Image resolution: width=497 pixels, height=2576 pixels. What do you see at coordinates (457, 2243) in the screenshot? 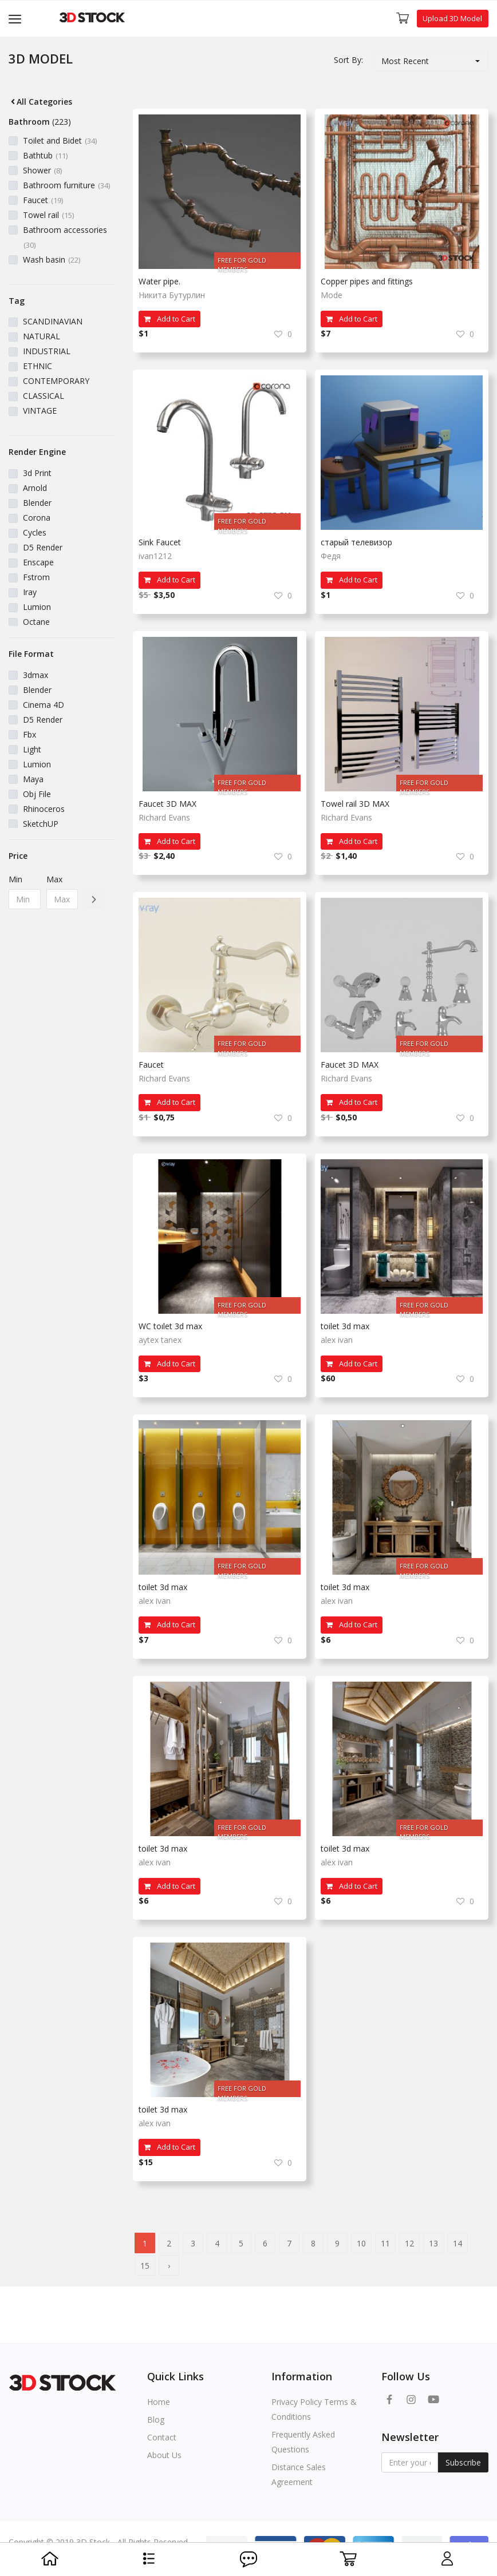
I see `14` at bounding box center [457, 2243].